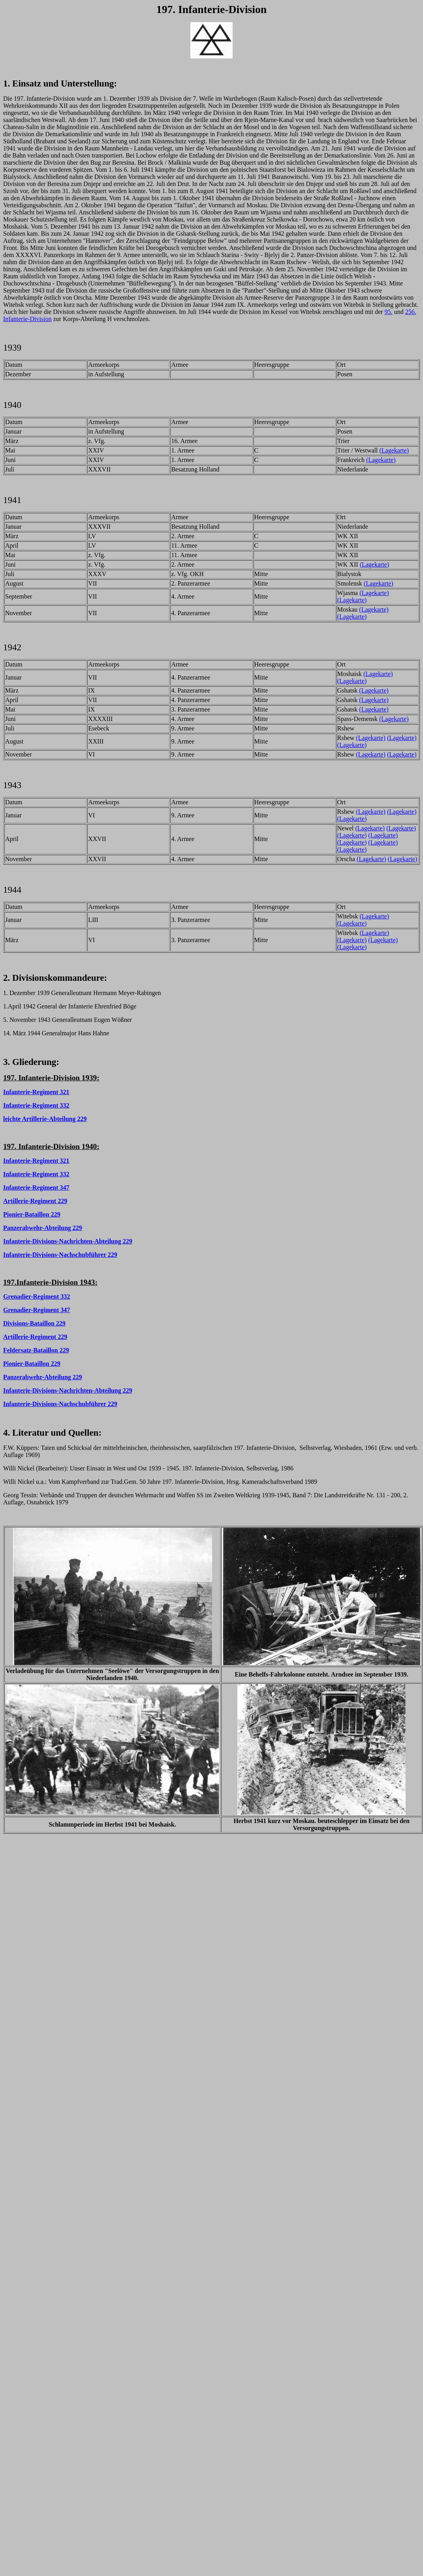 This screenshot has width=423, height=2576. What do you see at coordinates (67, 1241) in the screenshot?
I see `Infanterie-Divisions-Nachrichten-Abteilung 229` at bounding box center [67, 1241].